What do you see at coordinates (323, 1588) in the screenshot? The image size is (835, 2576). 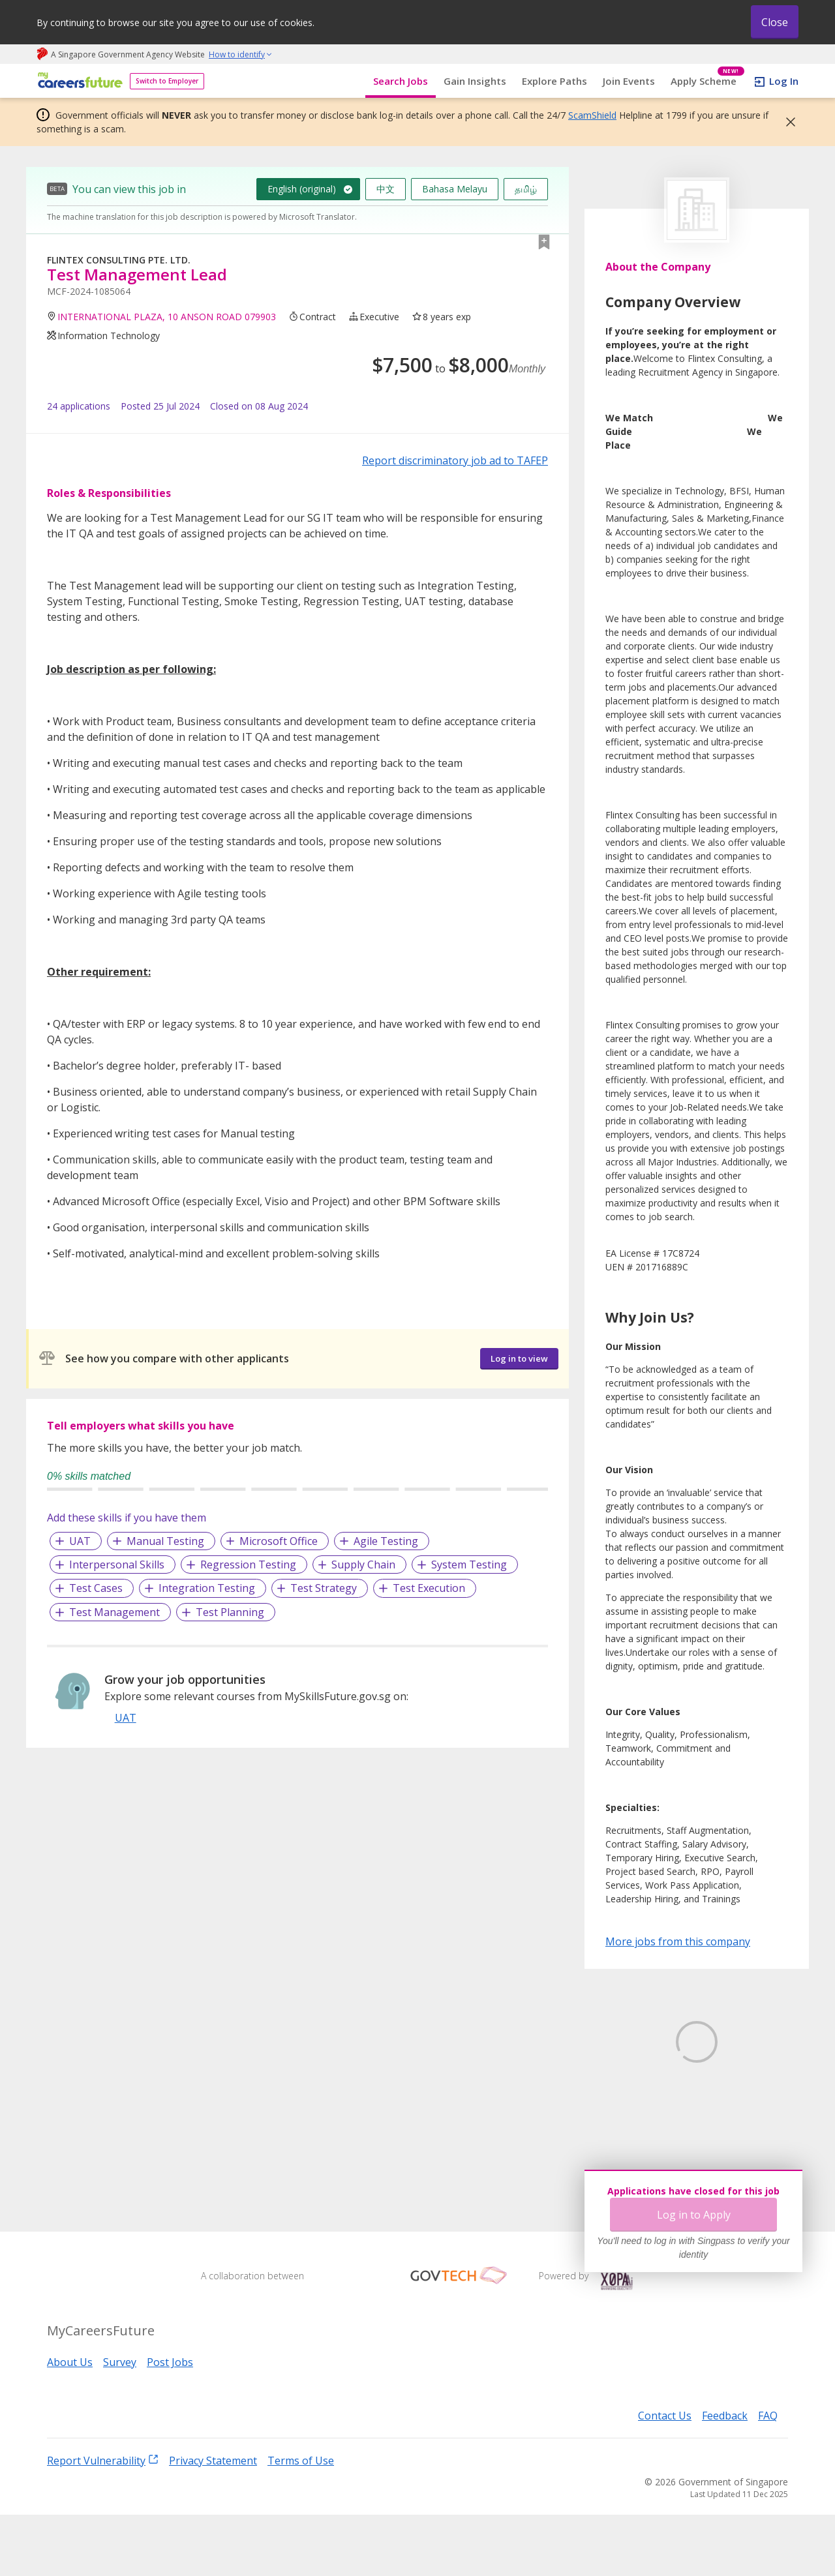 I see `Test Strategy` at bounding box center [323, 1588].